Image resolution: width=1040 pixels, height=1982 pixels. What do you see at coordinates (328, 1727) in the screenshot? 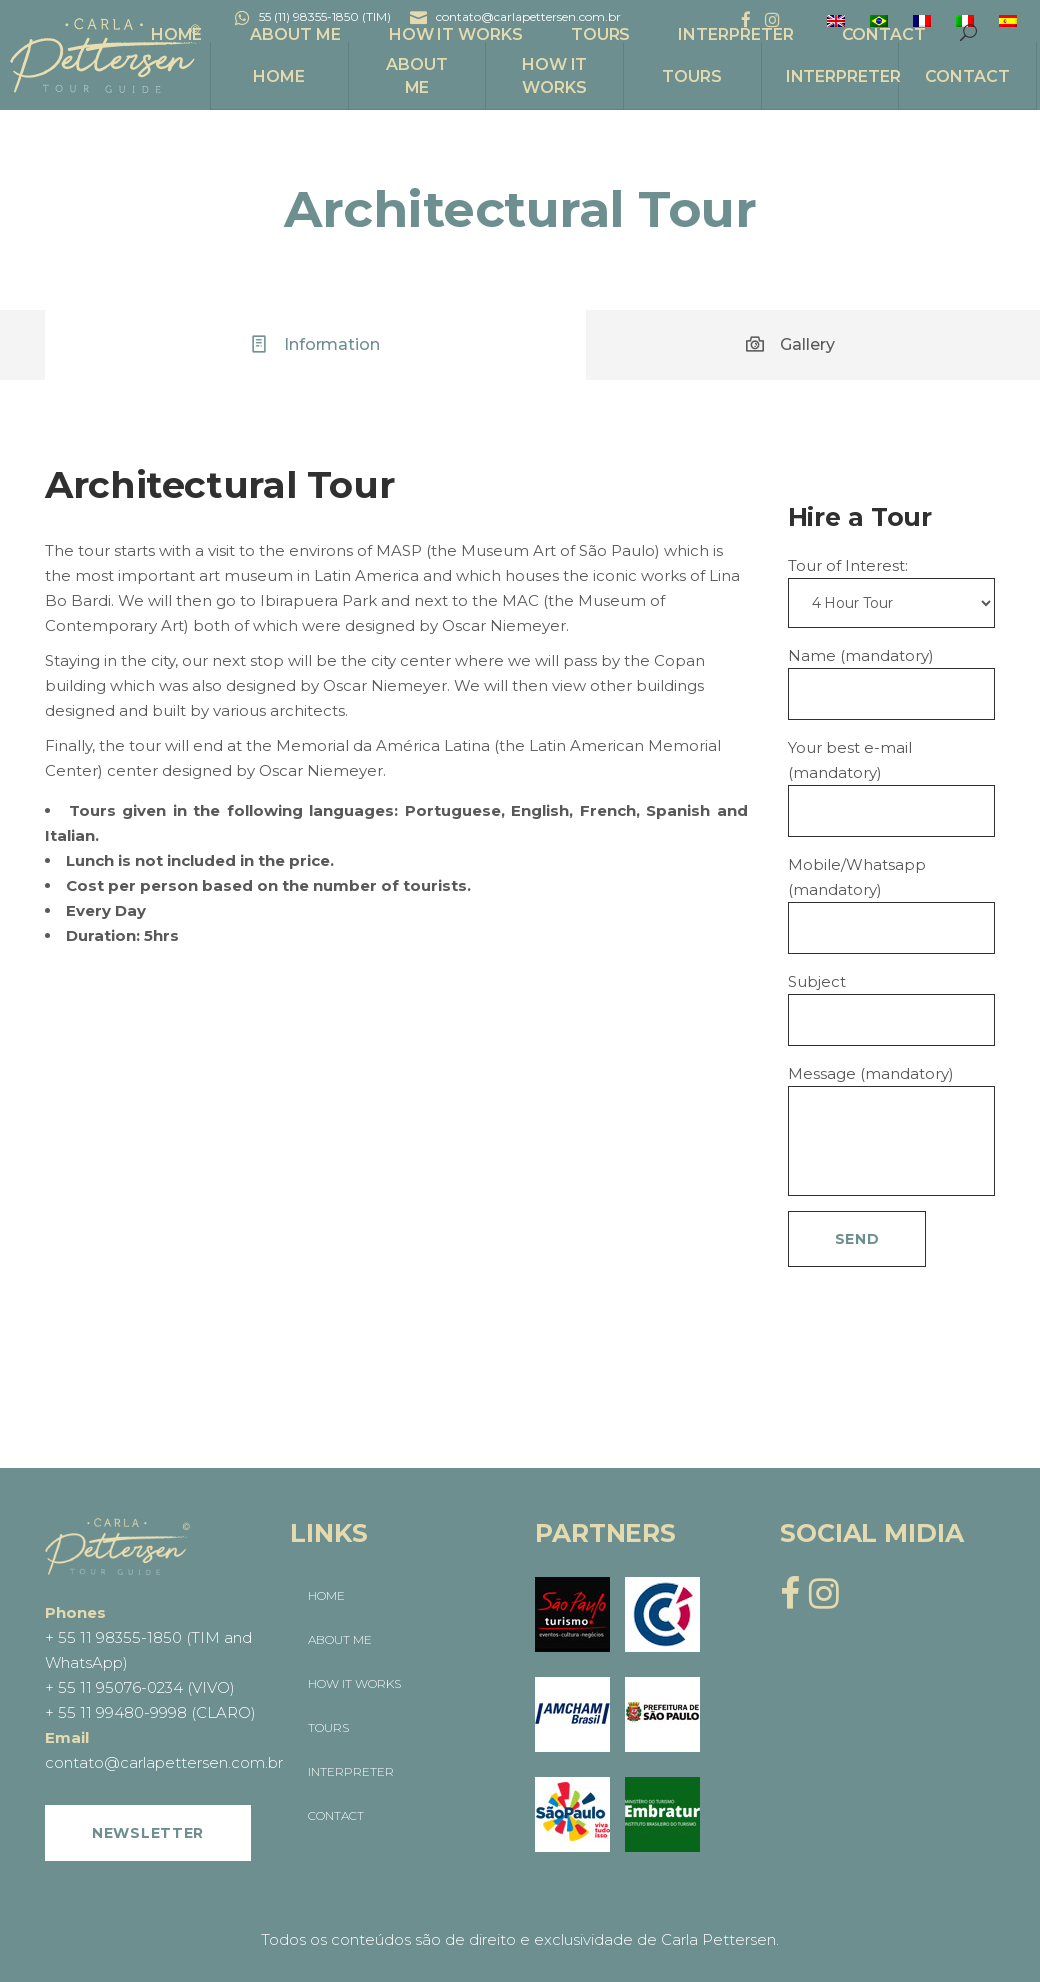
I see `TOURS` at bounding box center [328, 1727].